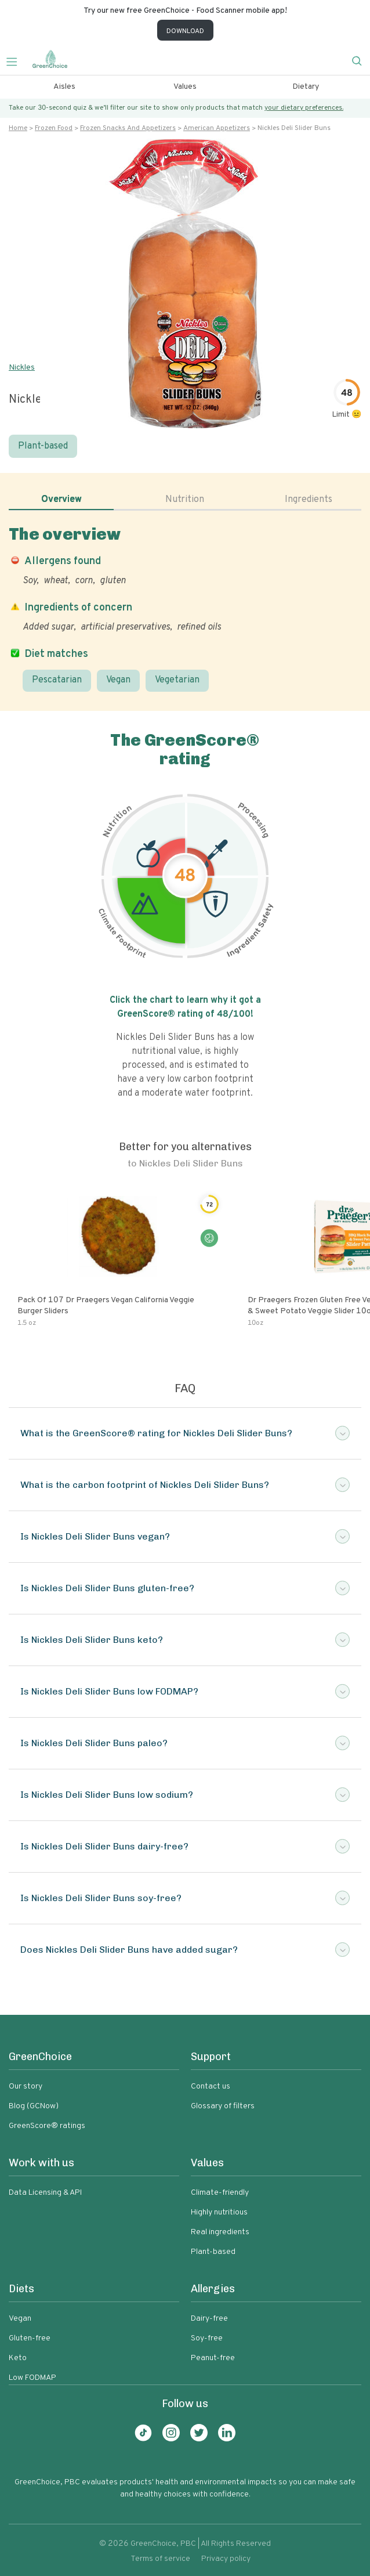 The height and width of the screenshot is (2576, 370). I want to click on Frozen snacks and appetizers, so click(128, 128).